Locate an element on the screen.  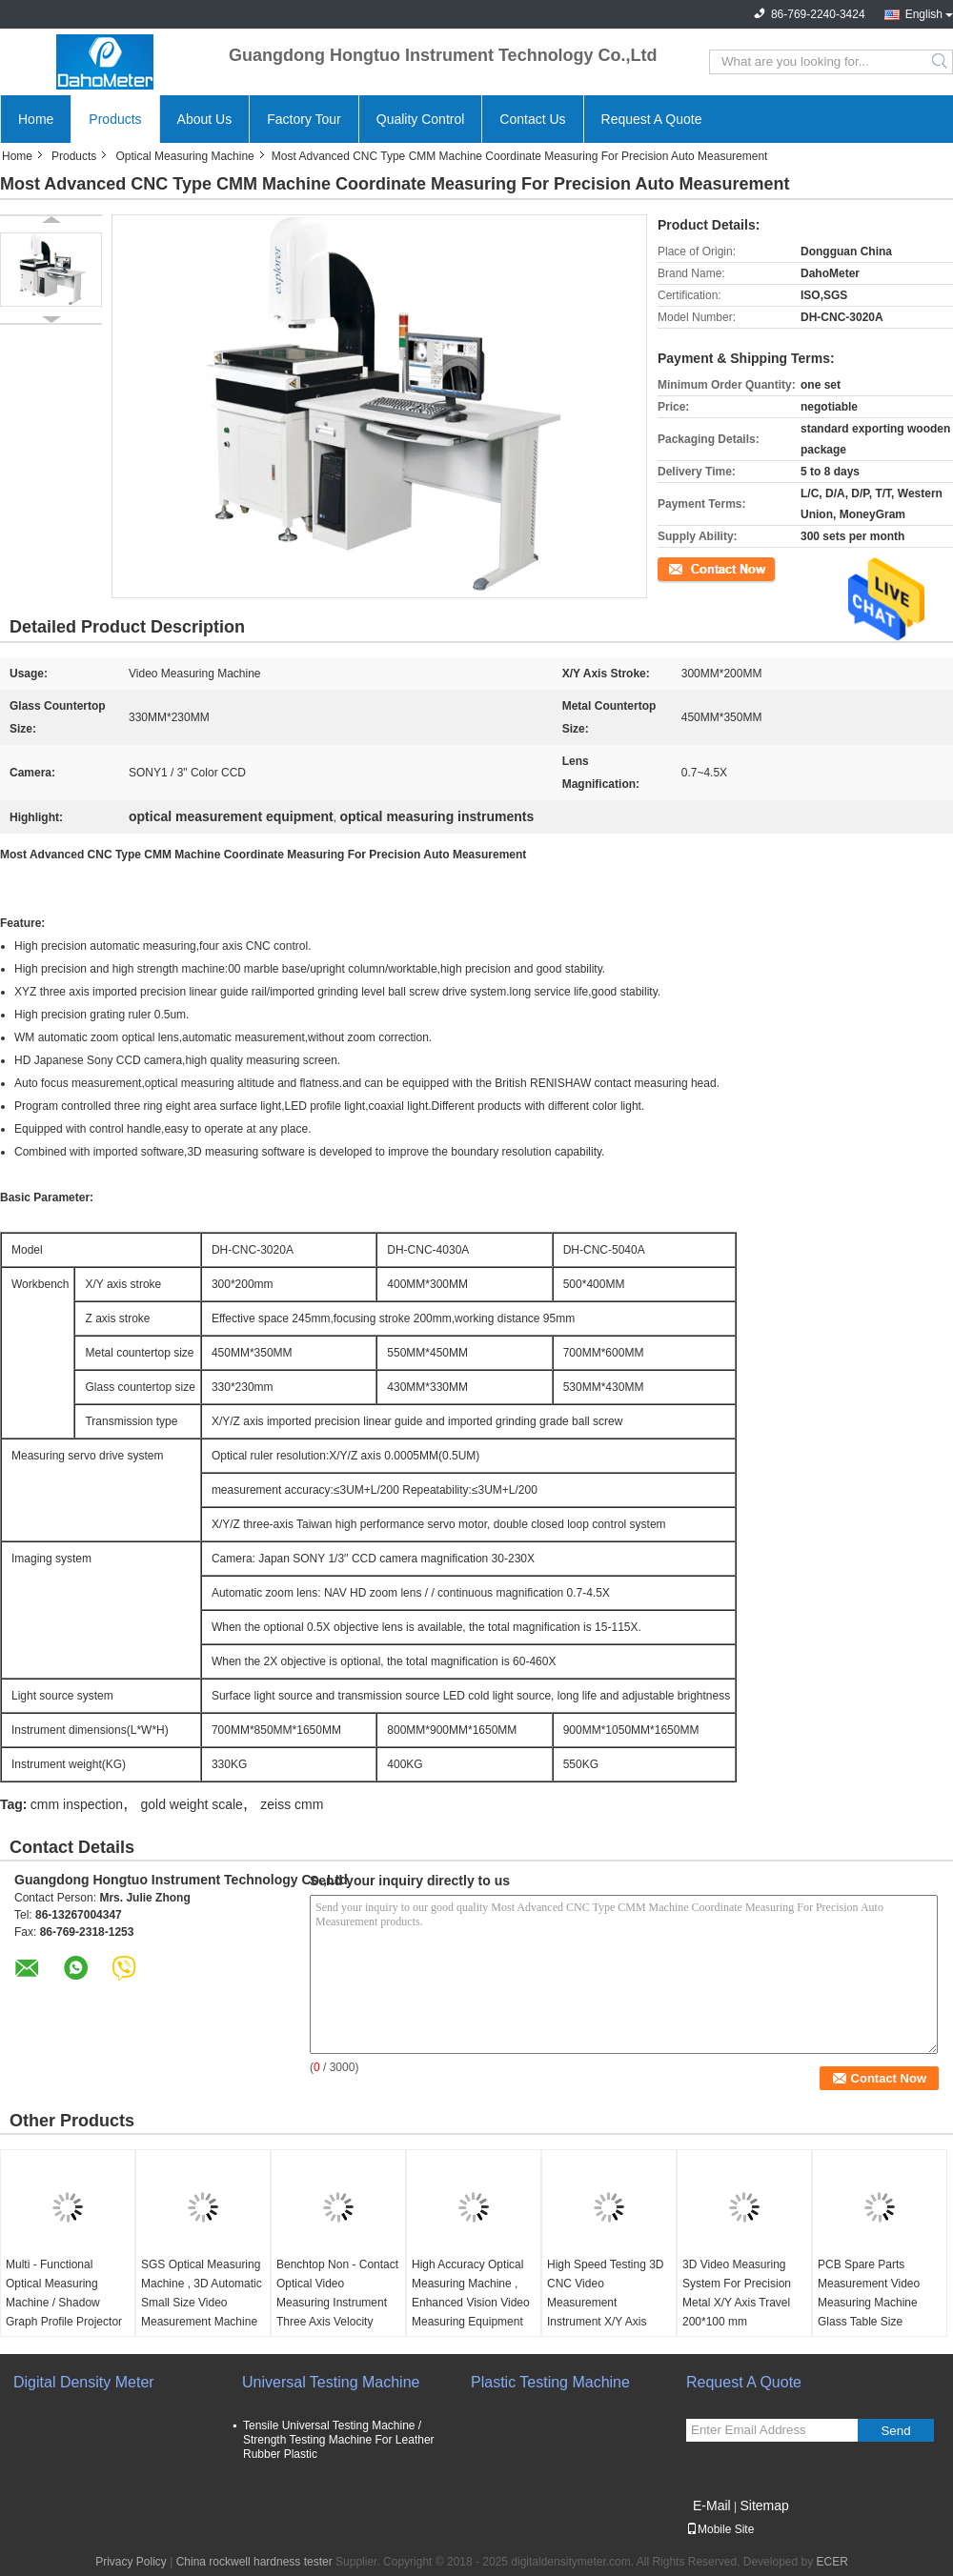
cmm inspection is located at coordinates (76, 1804).